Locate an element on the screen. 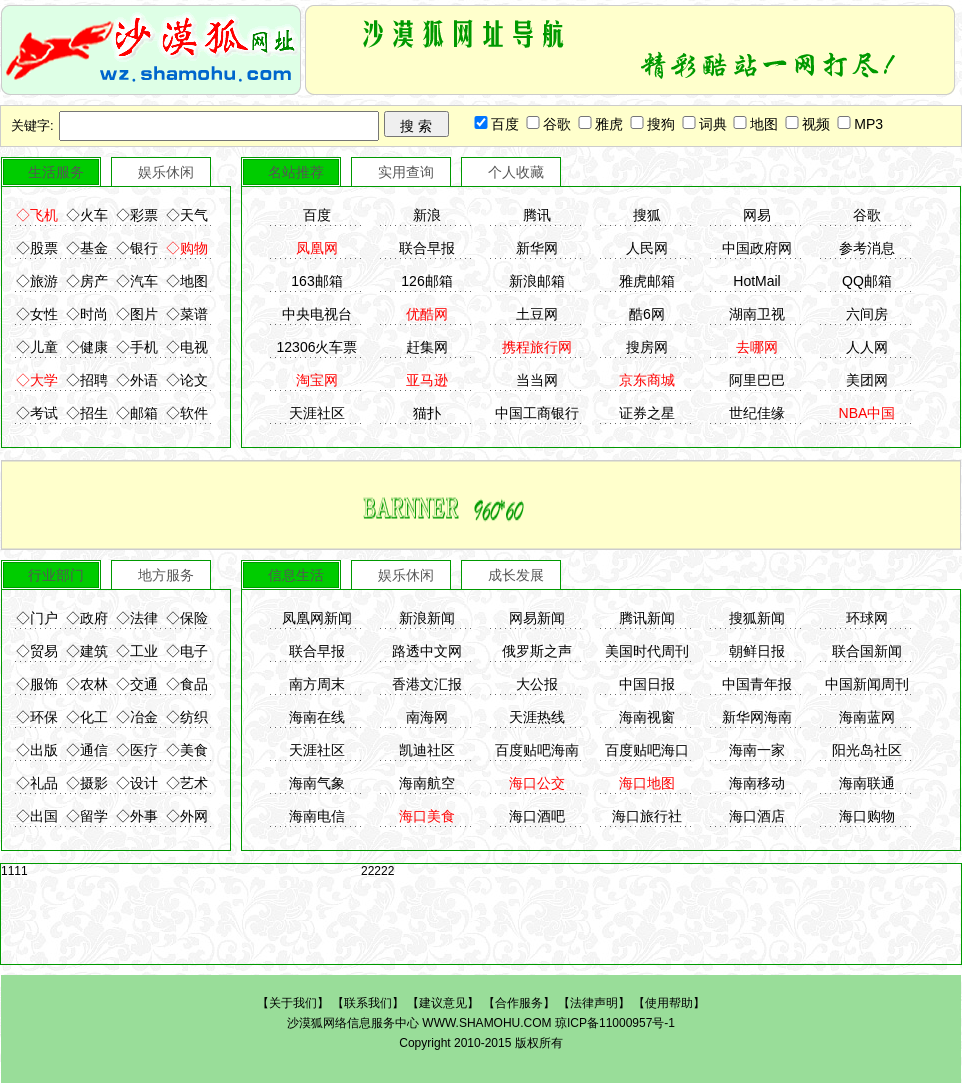 The height and width of the screenshot is (1083, 962). 海南航空 is located at coordinates (427, 783).